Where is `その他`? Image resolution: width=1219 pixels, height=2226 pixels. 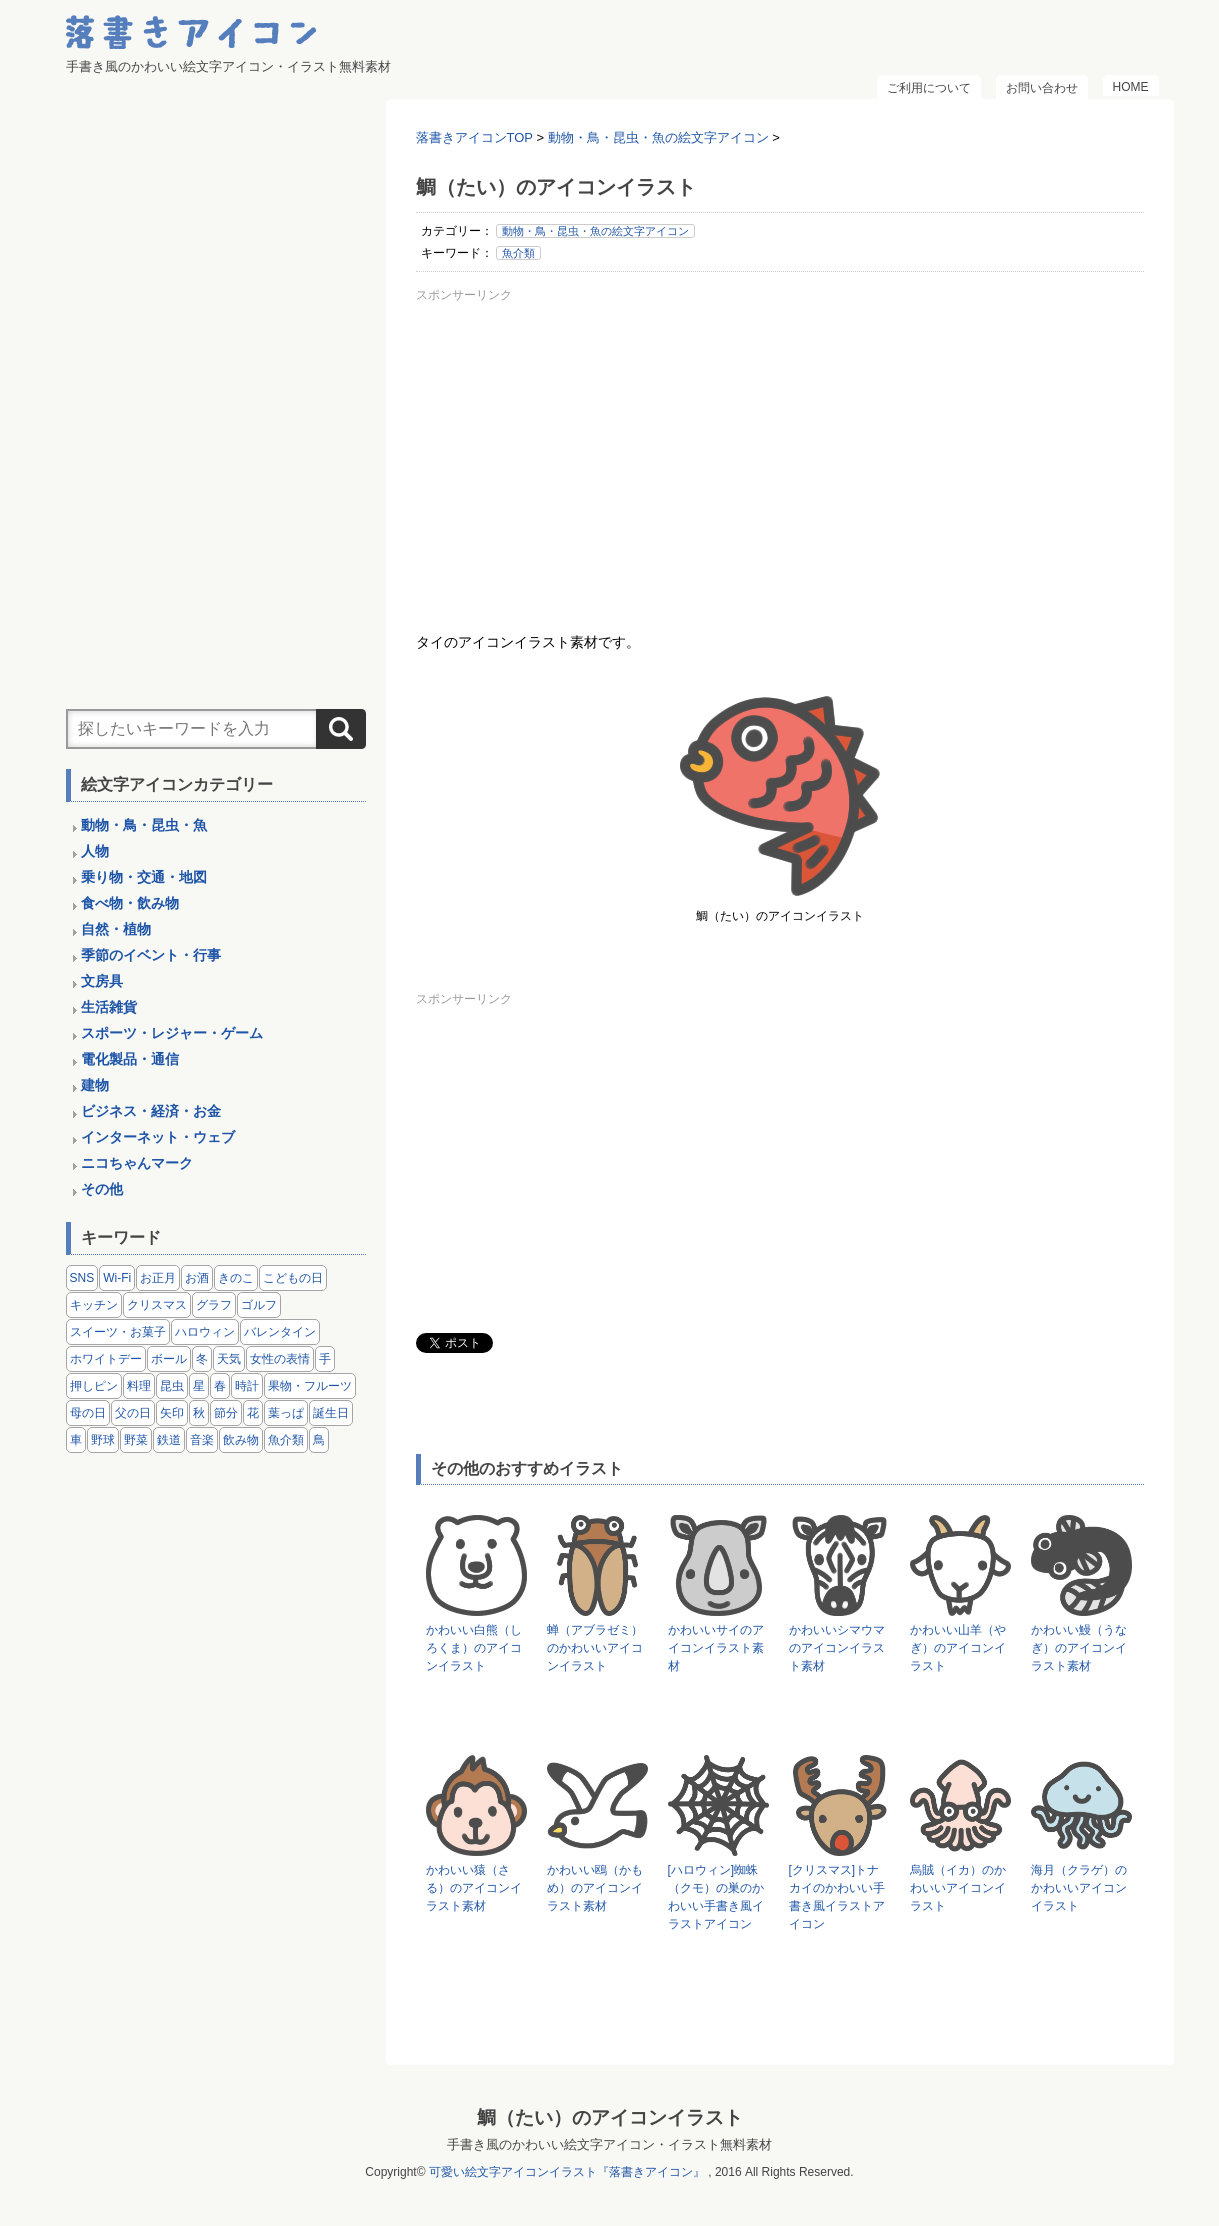 その他 is located at coordinates (102, 1189).